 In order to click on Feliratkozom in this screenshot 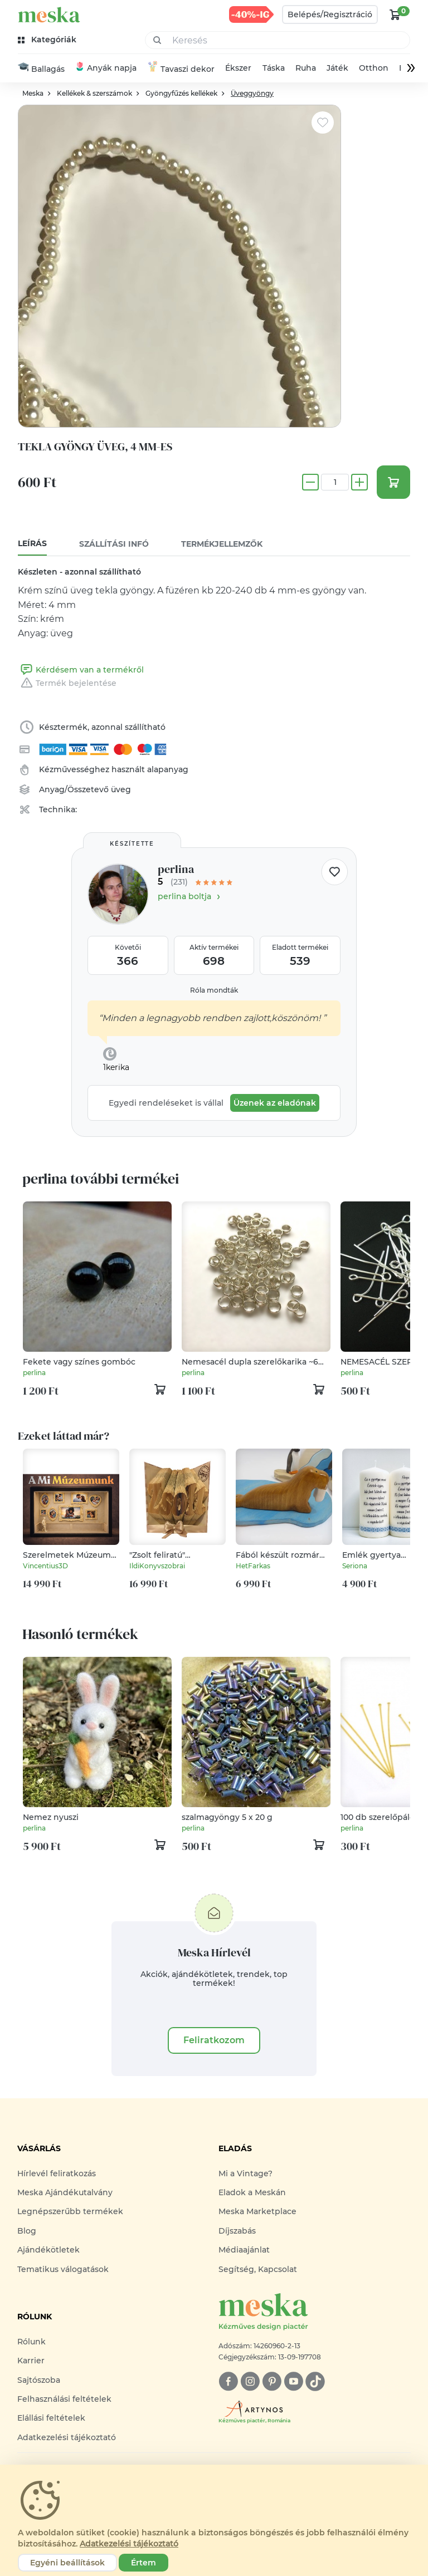, I will do `click(214, 2040)`.